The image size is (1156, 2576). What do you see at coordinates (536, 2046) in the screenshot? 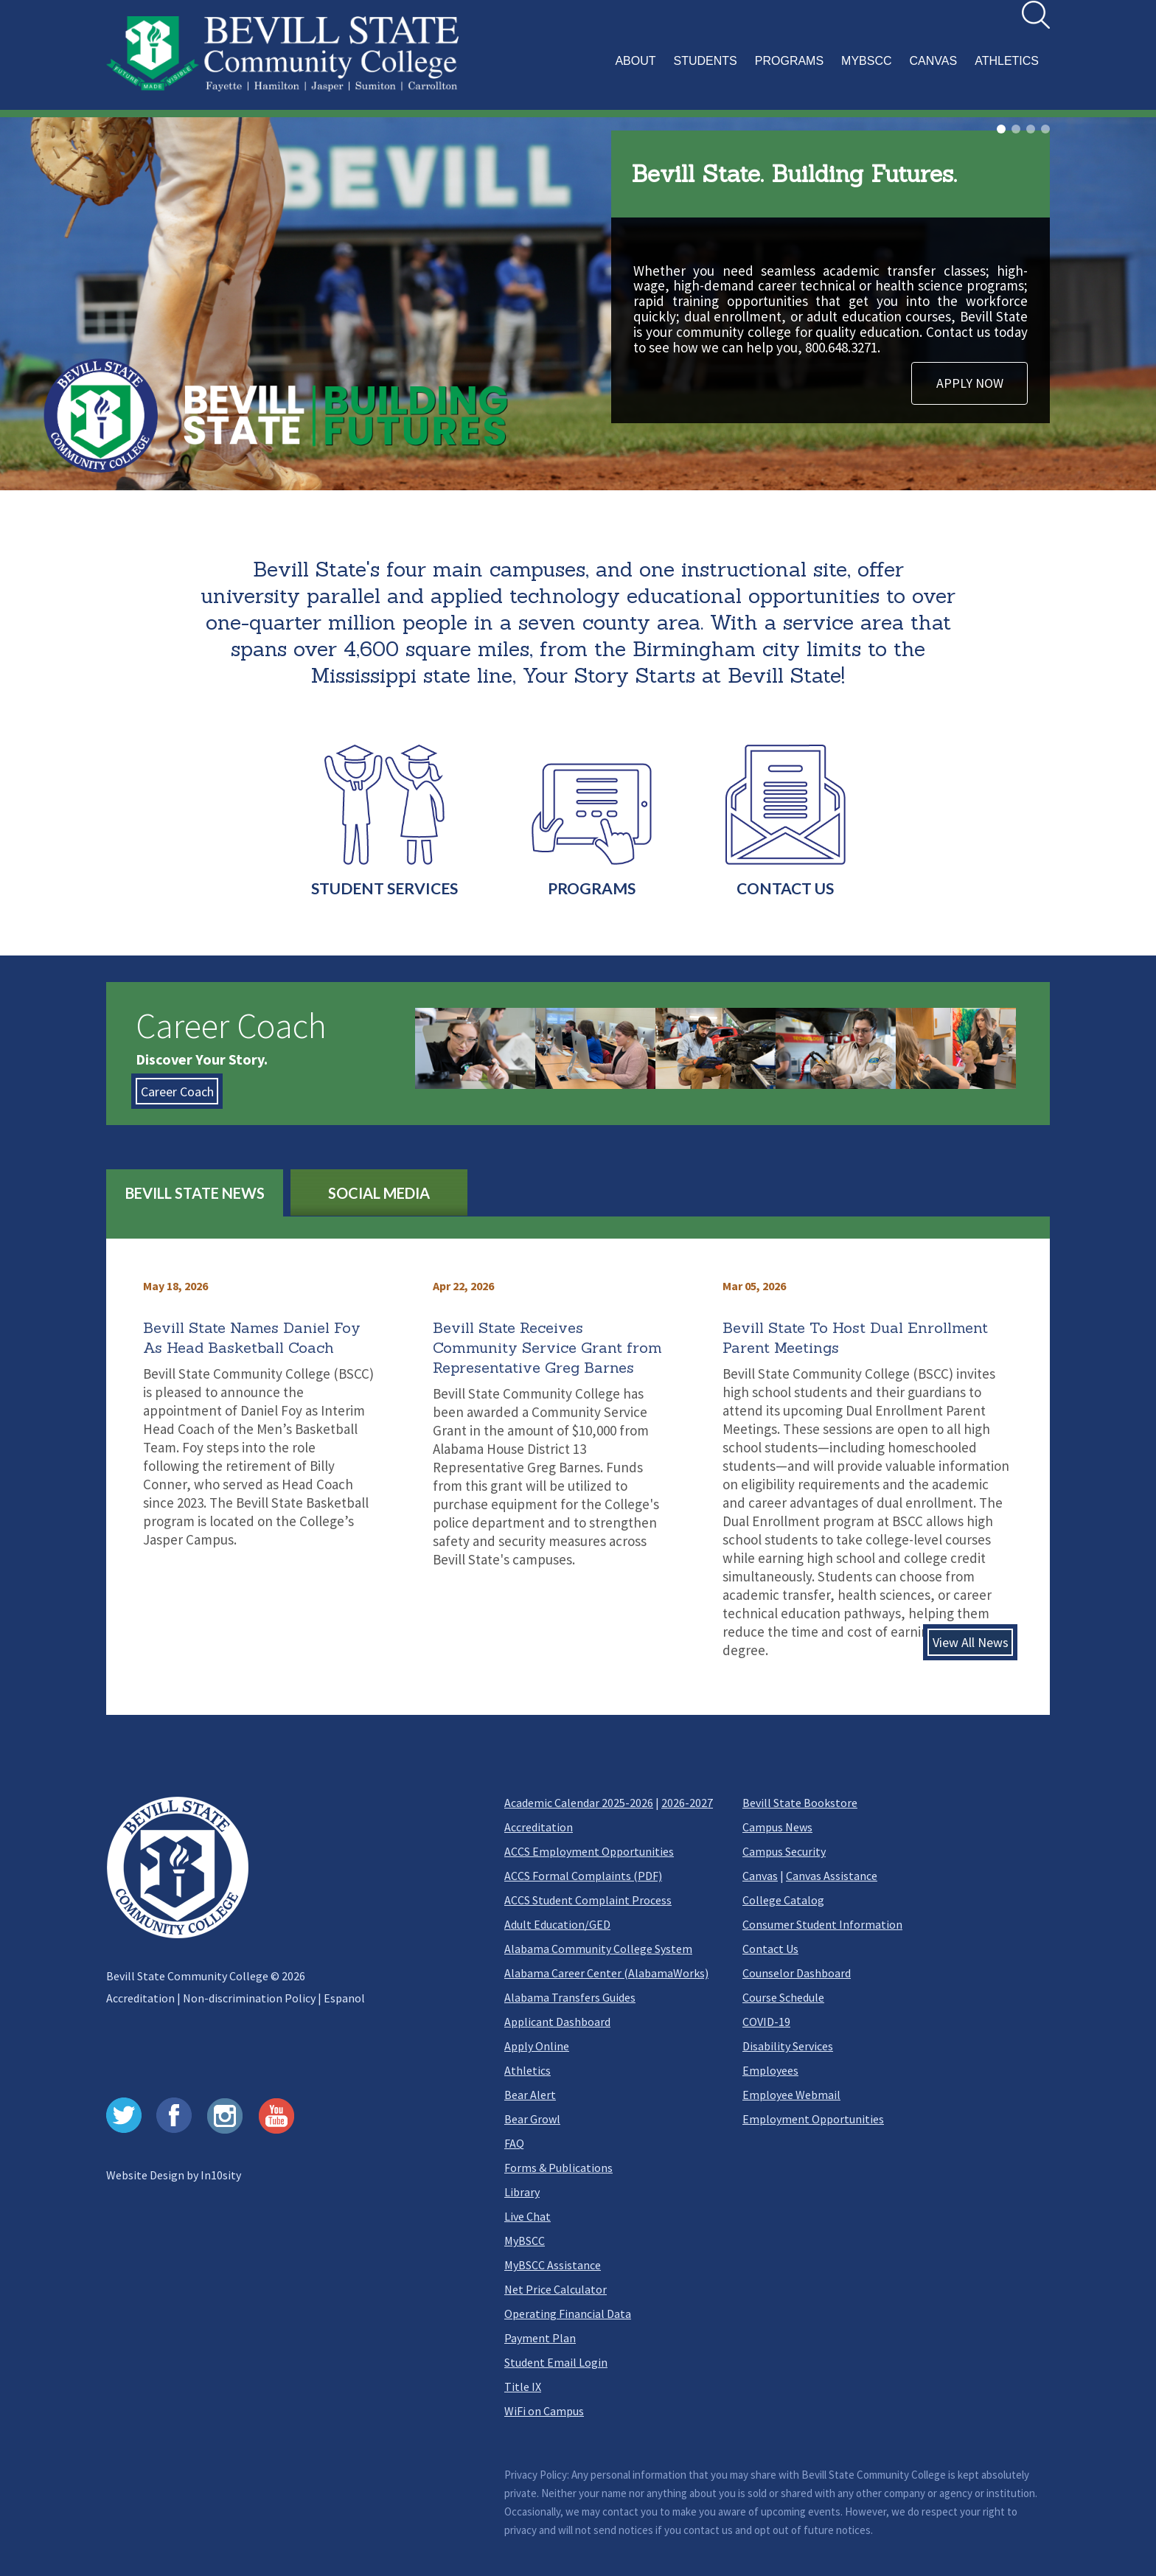
I see `Apply Online` at bounding box center [536, 2046].